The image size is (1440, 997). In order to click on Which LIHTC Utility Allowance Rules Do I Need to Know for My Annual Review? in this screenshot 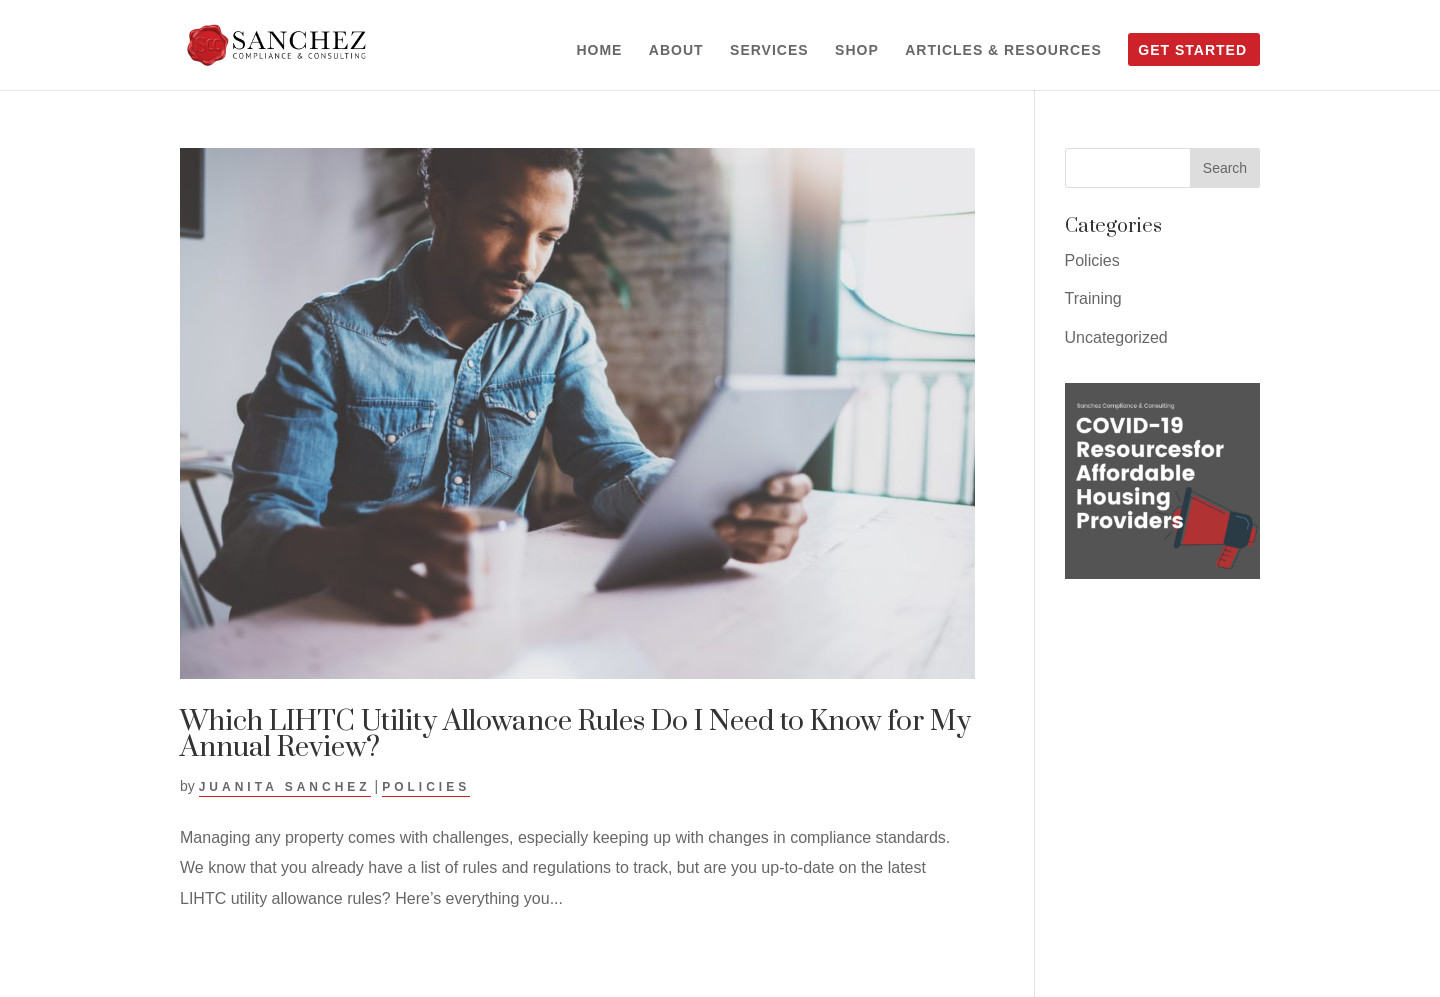, I will do `click(575, 734)`.